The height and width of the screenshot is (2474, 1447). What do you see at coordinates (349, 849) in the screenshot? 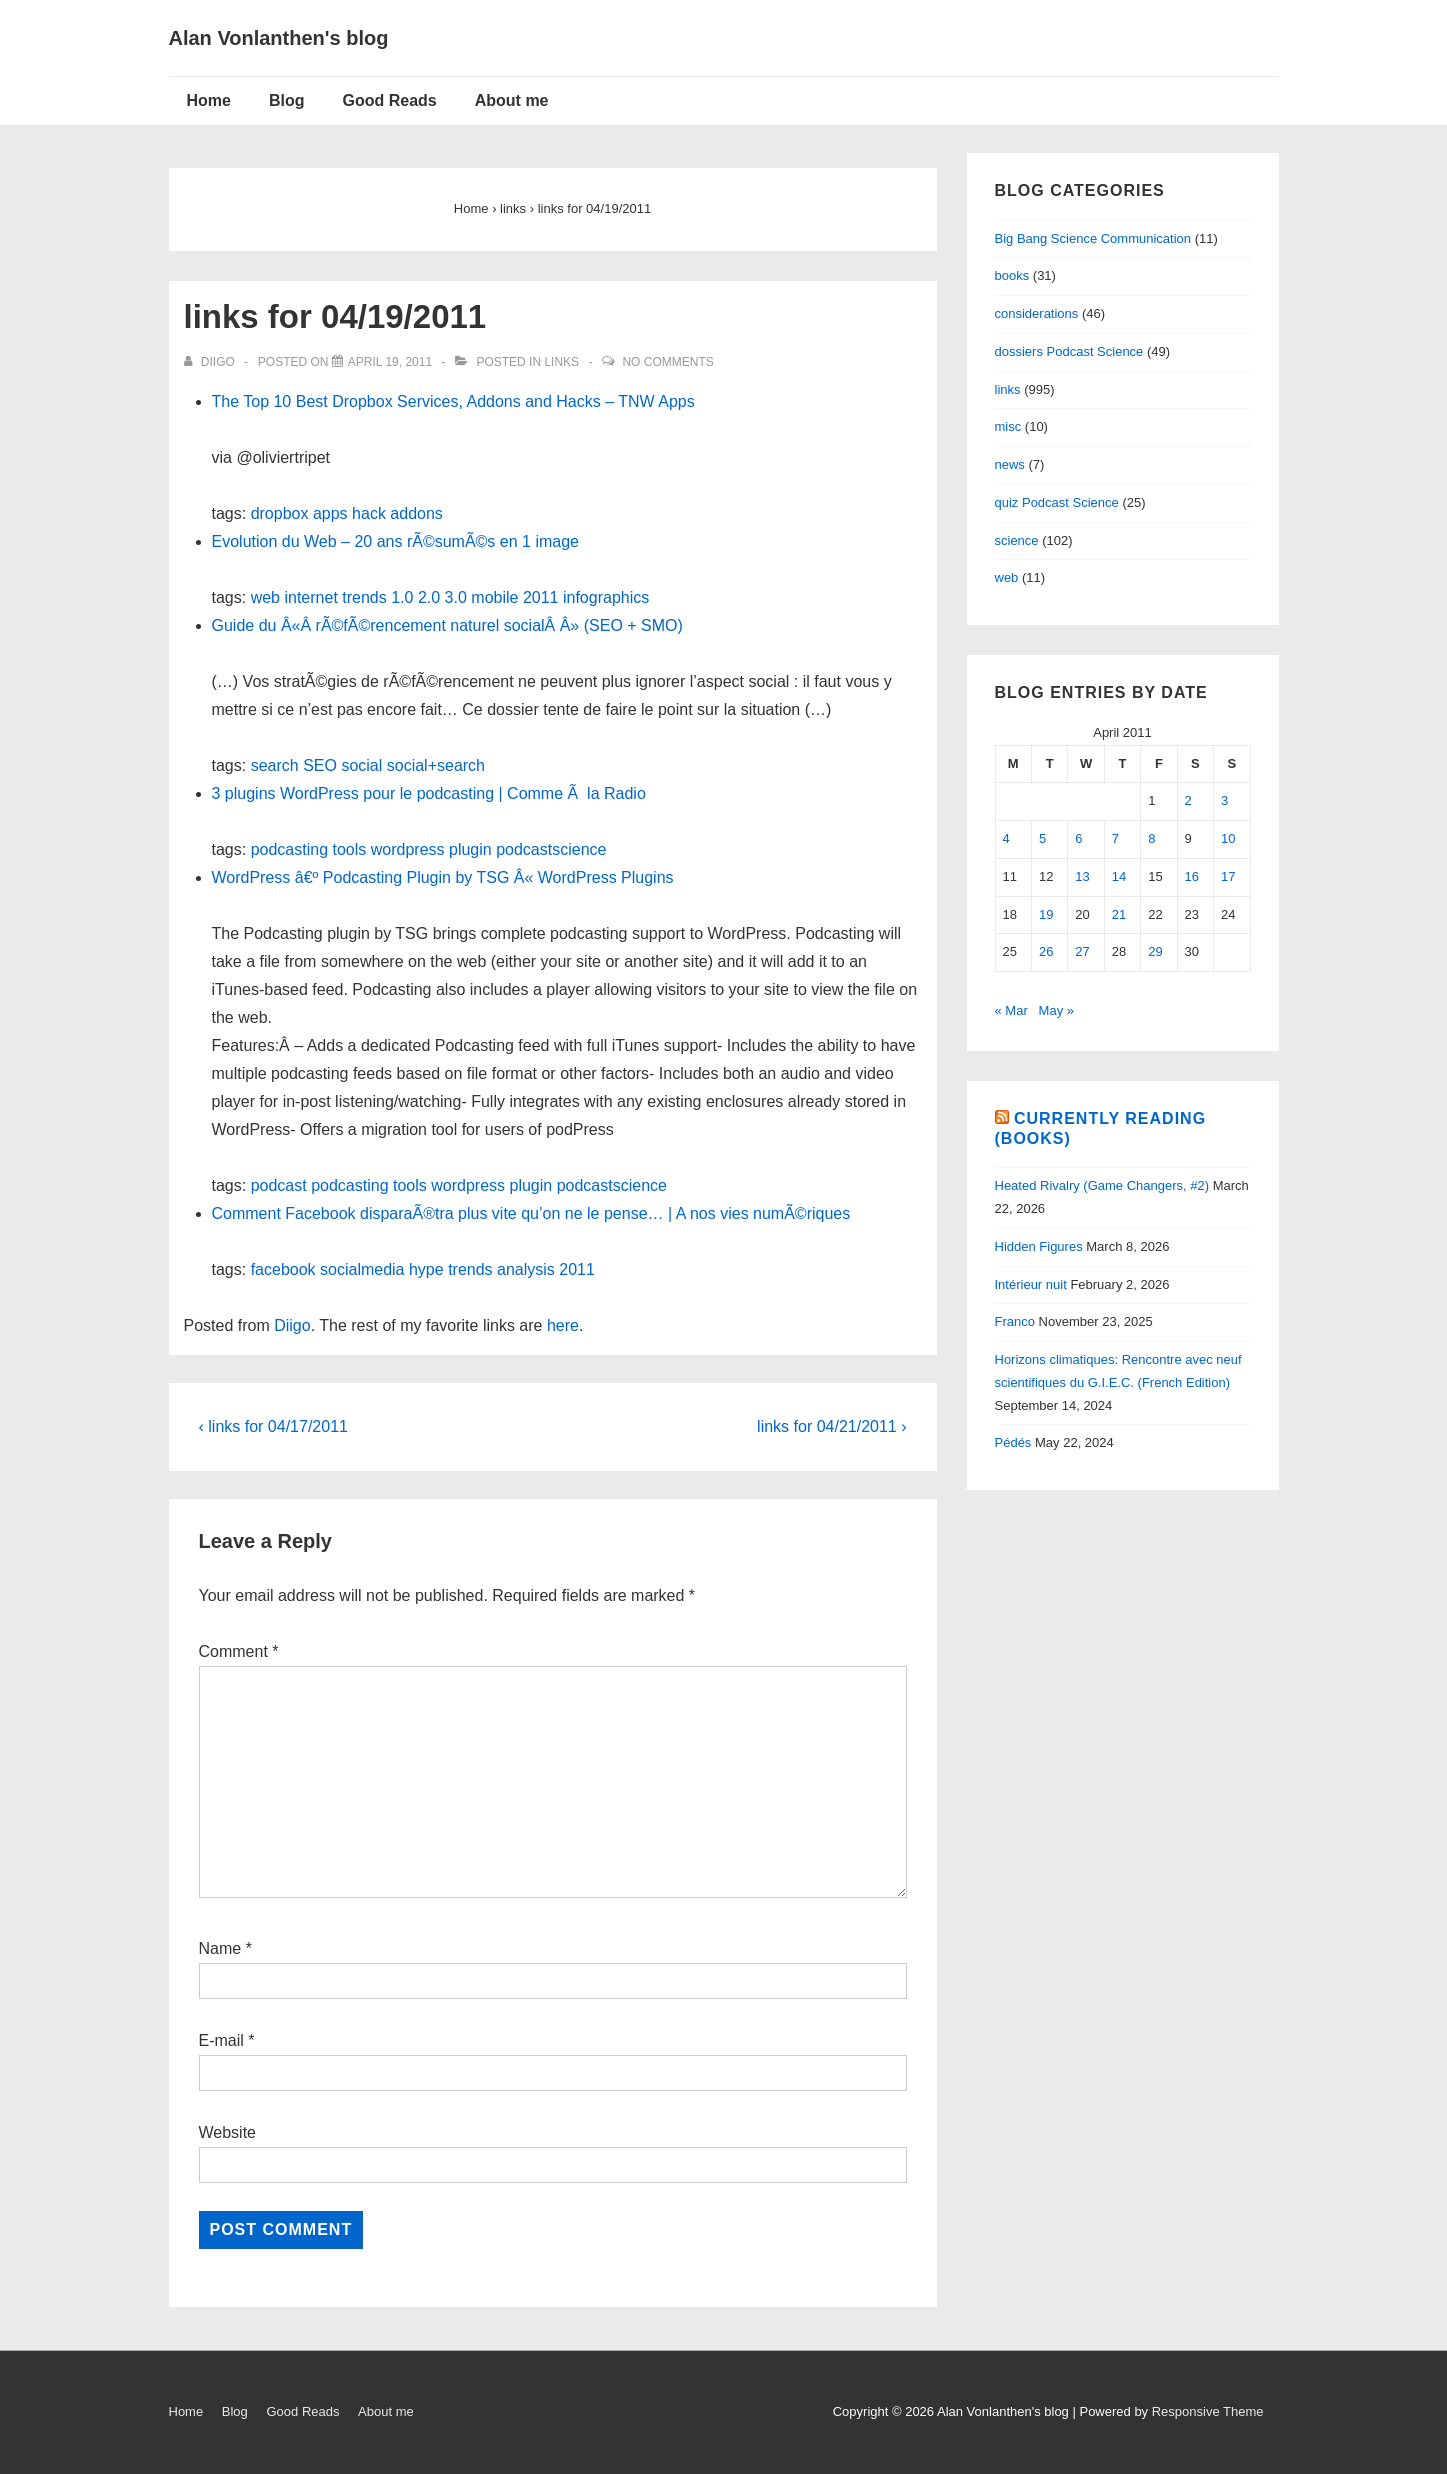
I see `tools` at bounding box center [349, 849].